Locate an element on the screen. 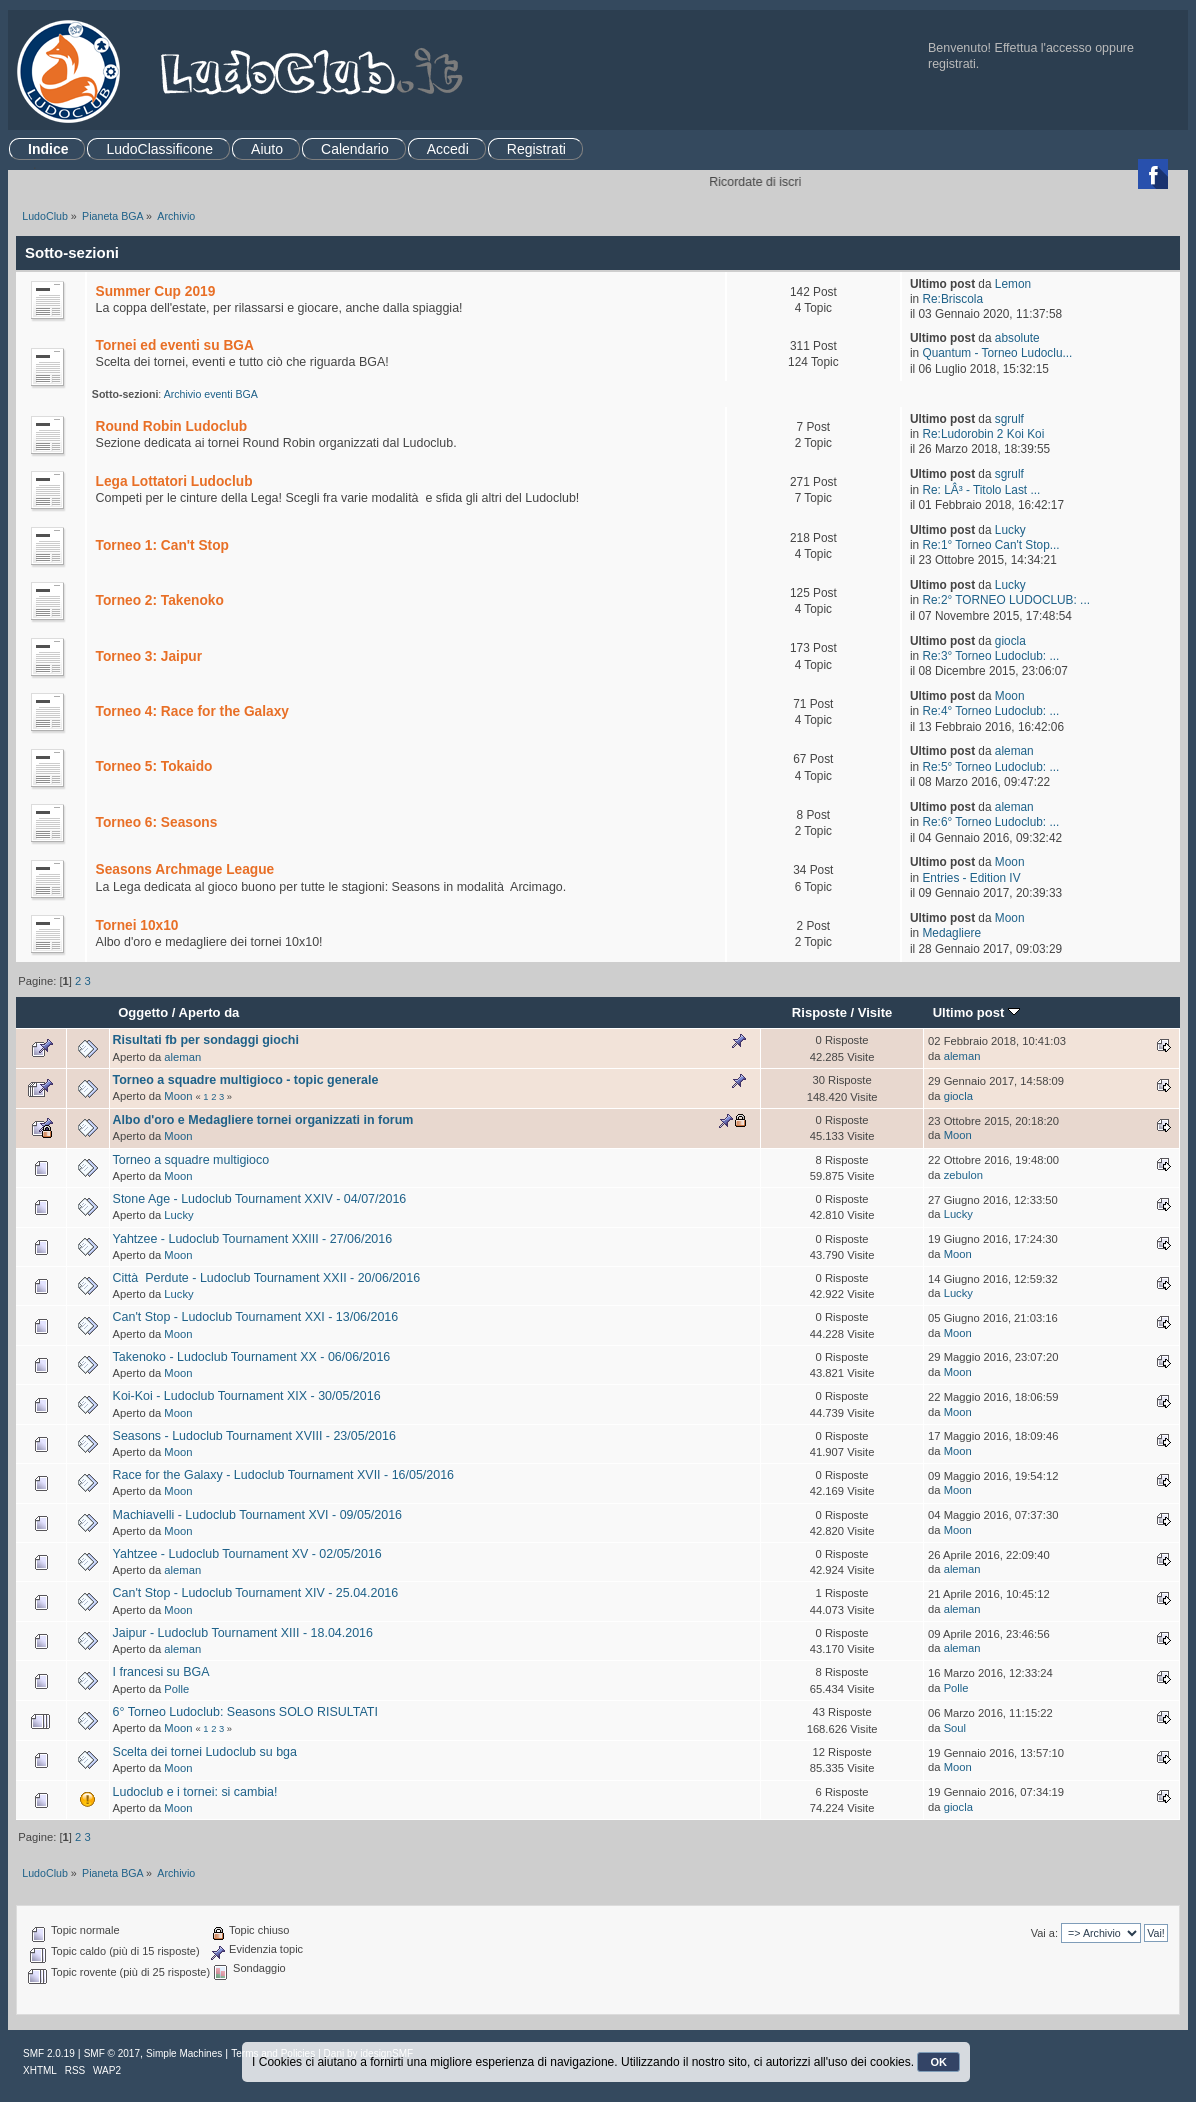  Koi-Koi - Ludoclub Tournament XIX - 30/05/2016 is located at coordinates (247, 1396).